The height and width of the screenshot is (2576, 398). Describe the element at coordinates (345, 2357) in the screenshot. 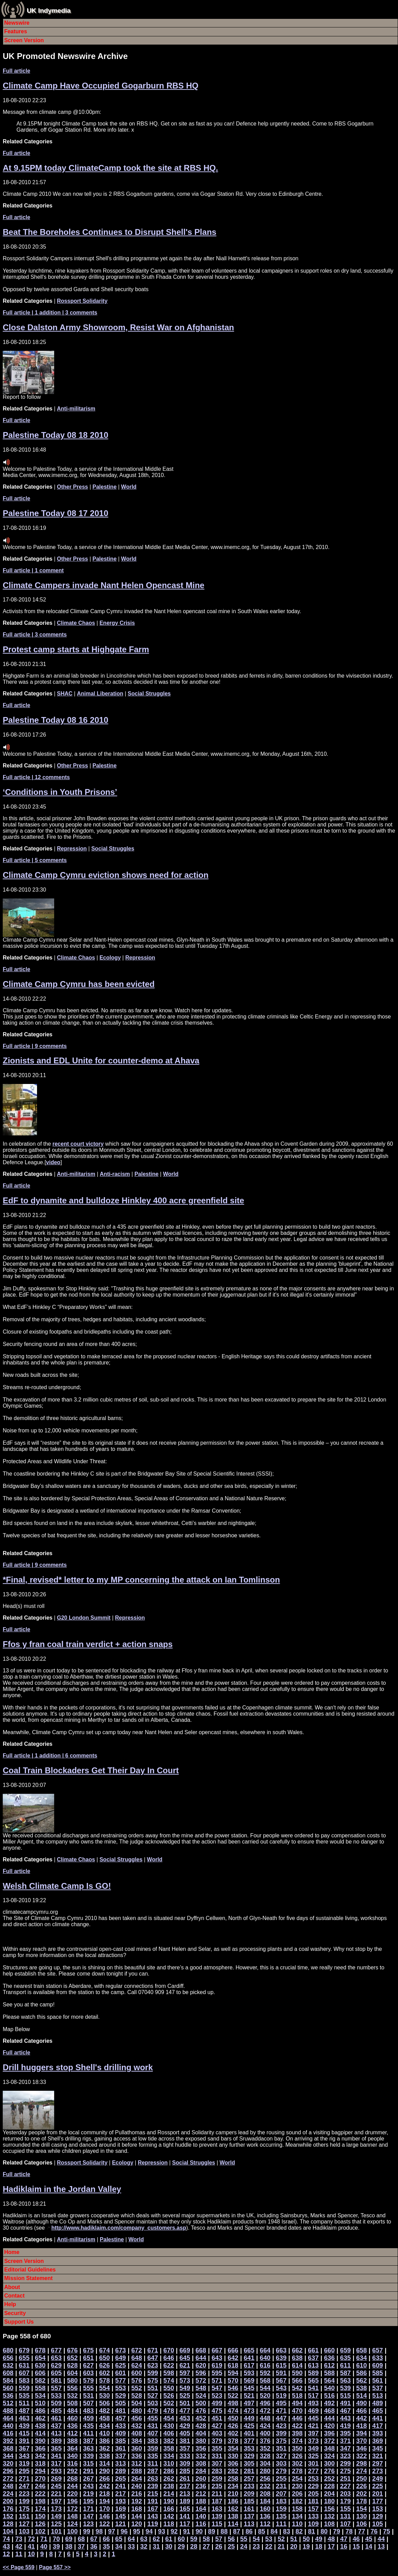

I see `635` at that location.